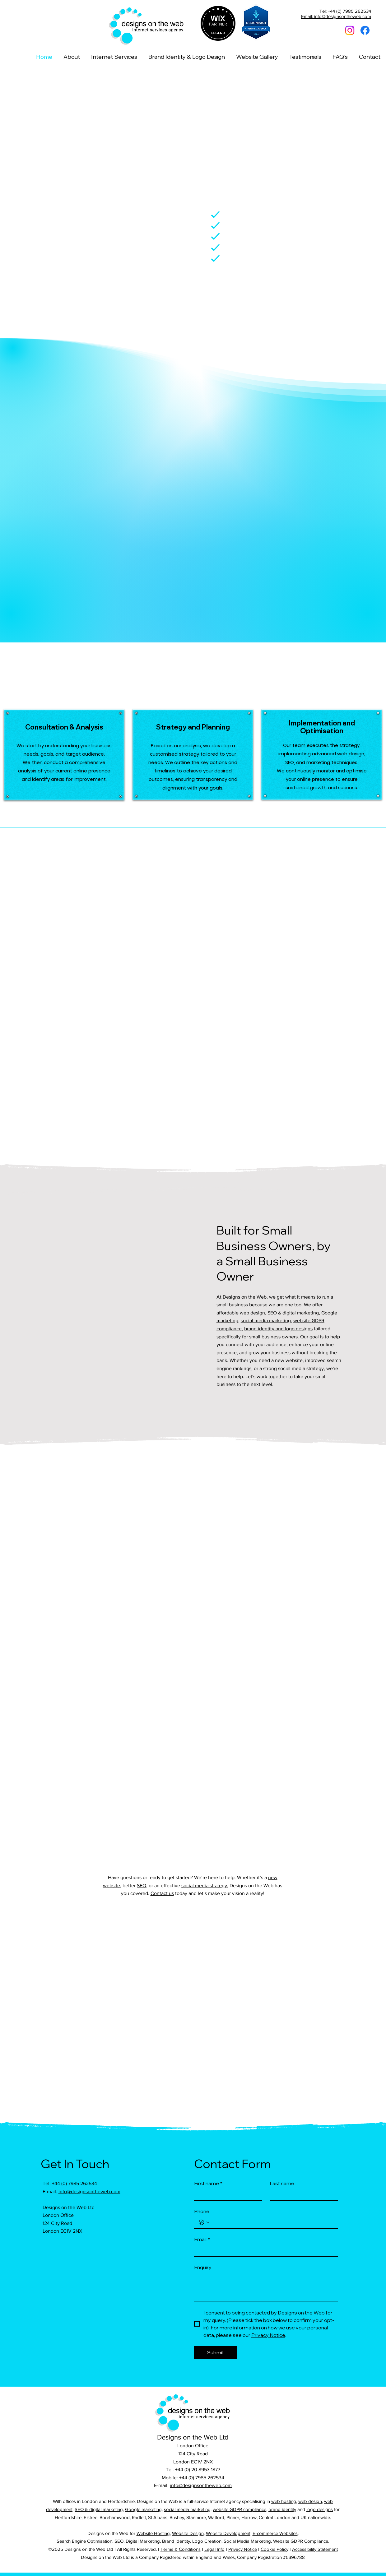 Image resolution: width=386 pixels, height=2576 pixels. Describe the element at coordinates (274, 2549) in the screenshot. I see `Cookie Policy` at that location.